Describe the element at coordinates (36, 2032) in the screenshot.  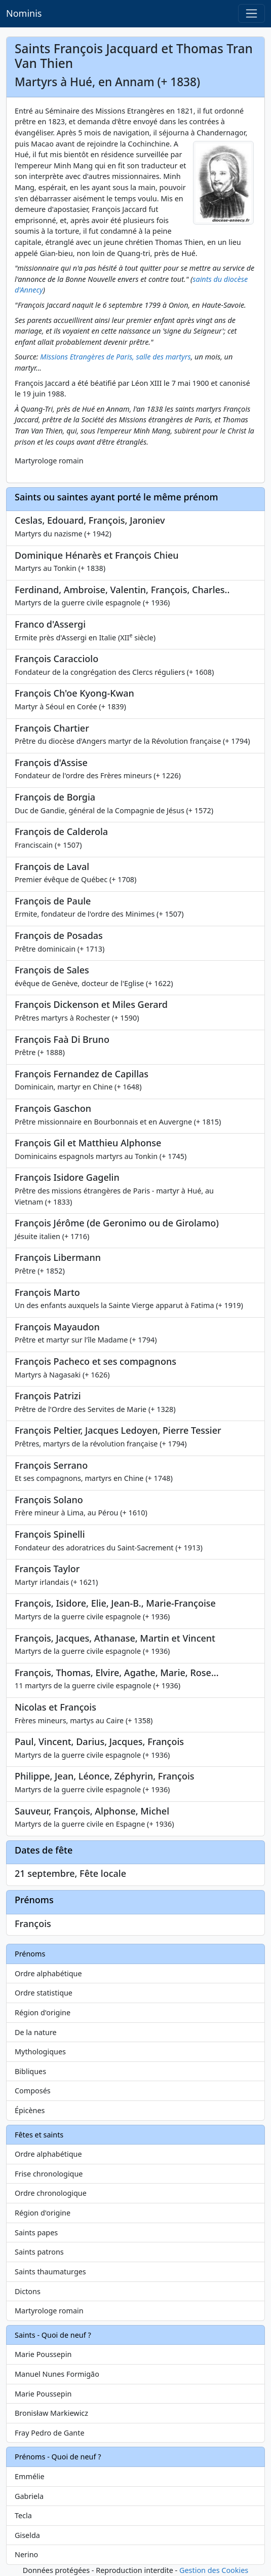
I see `De la nature` at that location.